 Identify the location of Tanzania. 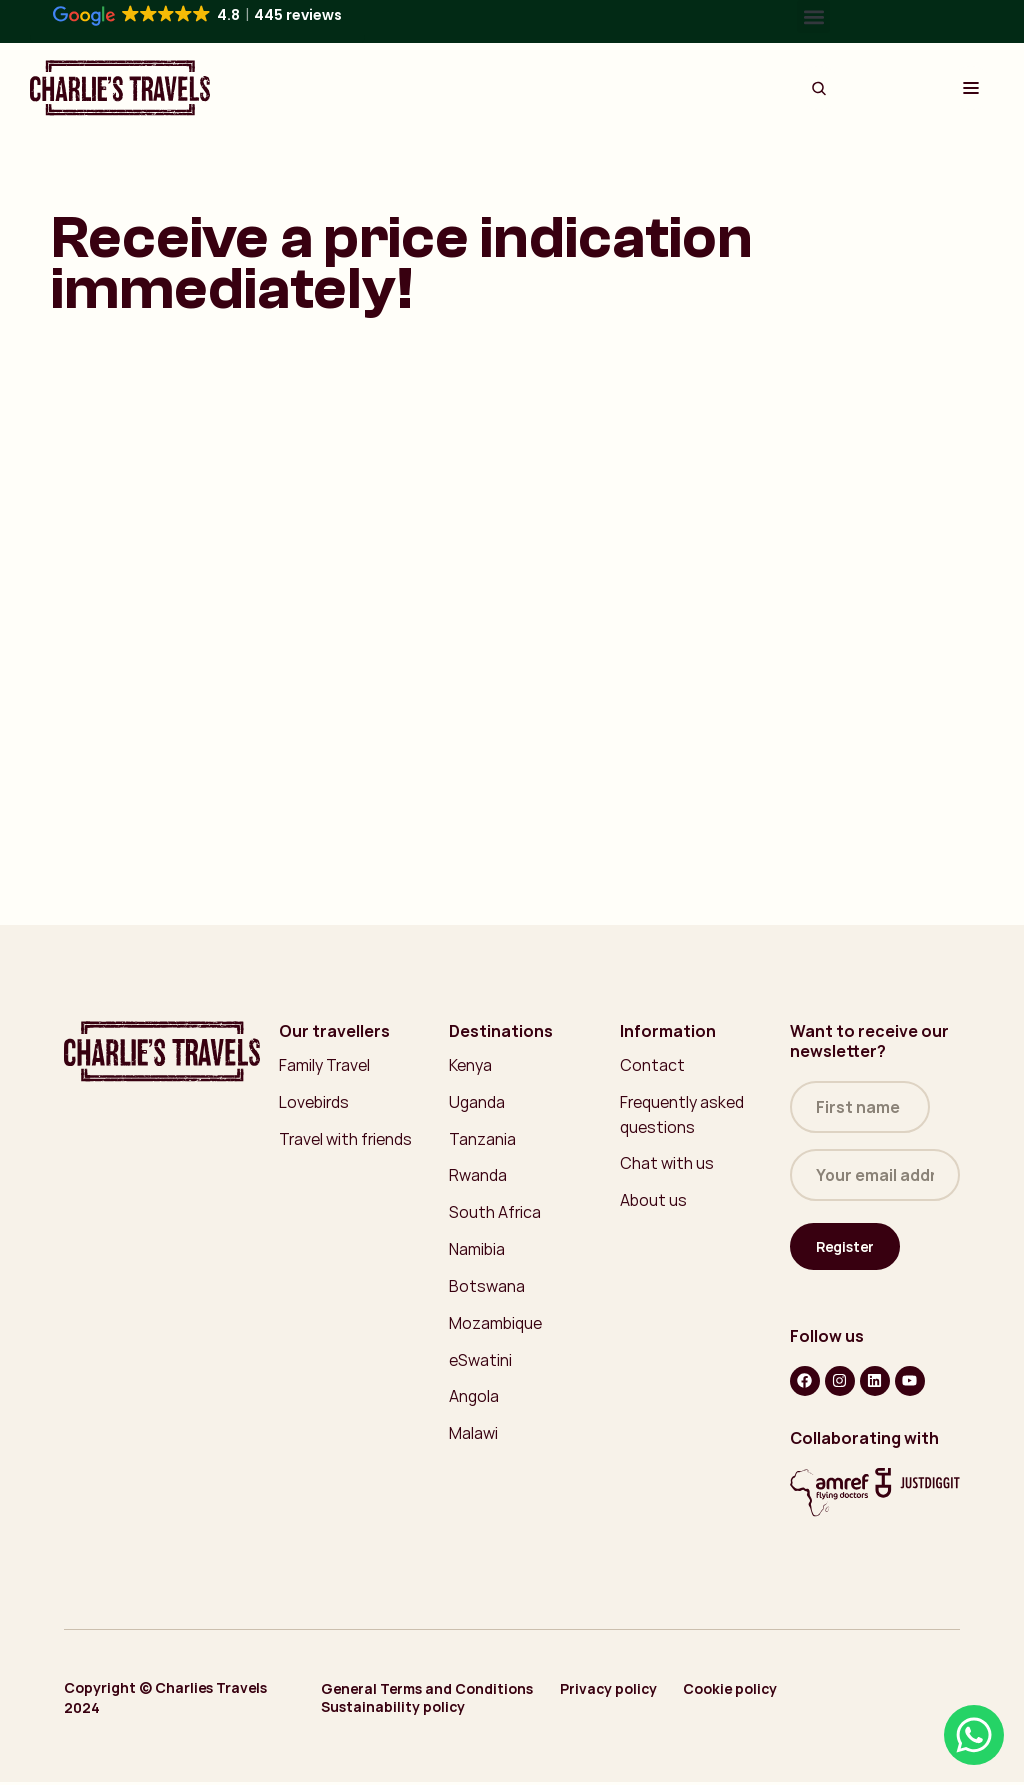
(482, 1139).